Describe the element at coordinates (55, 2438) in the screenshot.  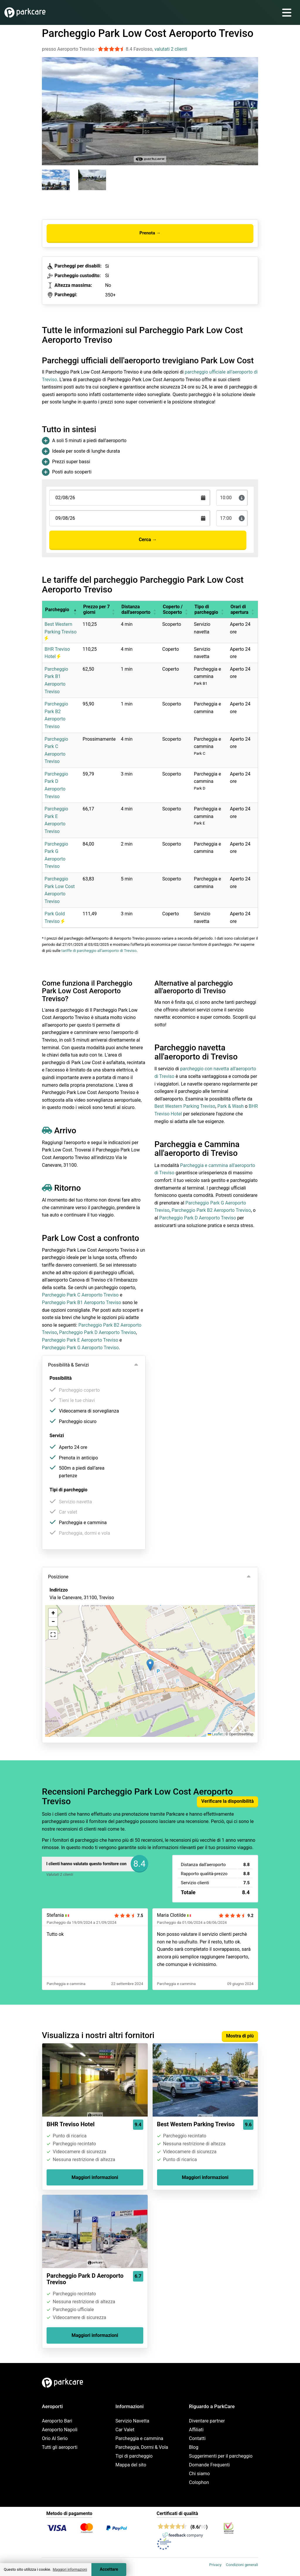
I see `Orio Al Serio` at that location.